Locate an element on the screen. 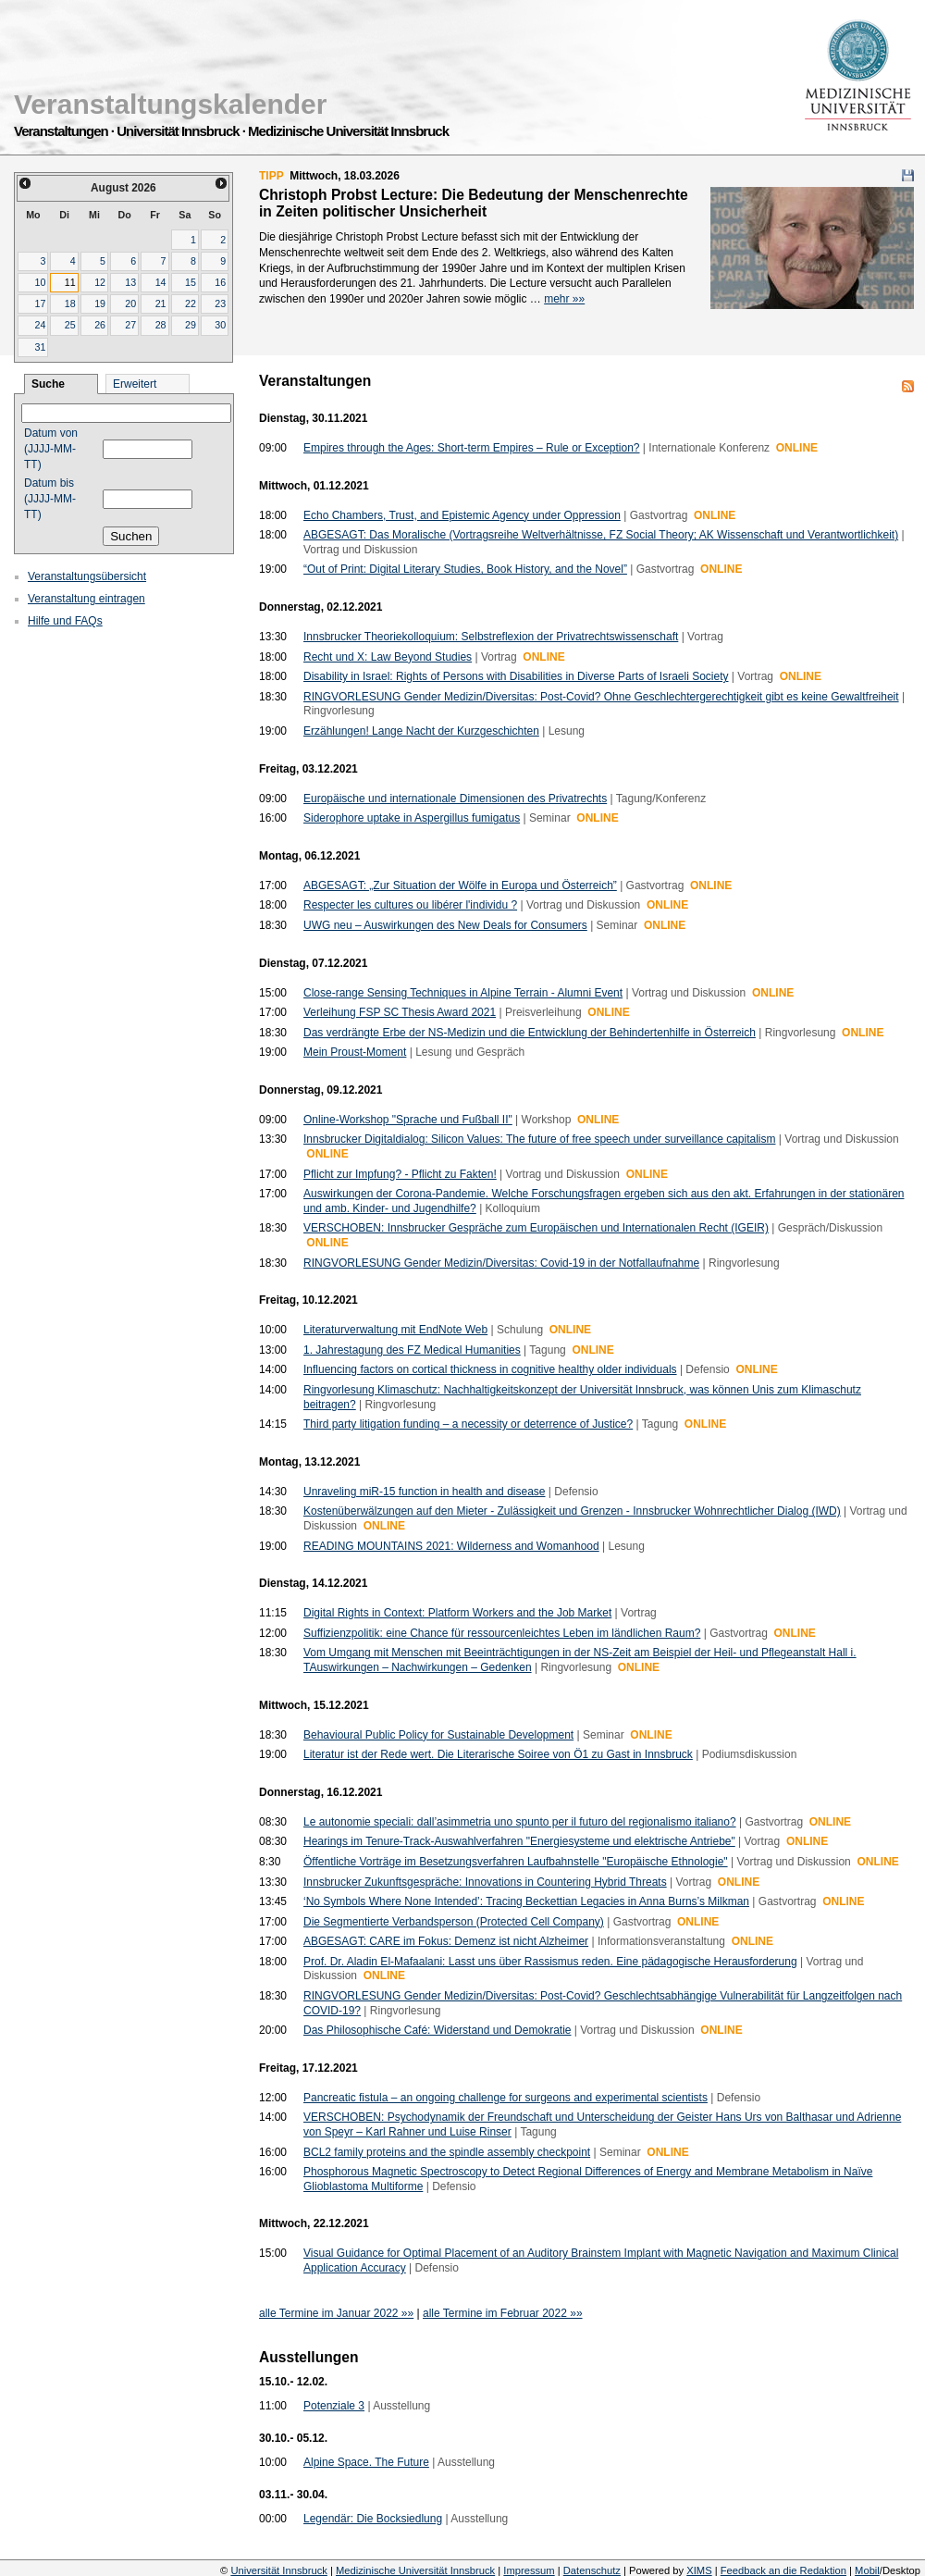 This screenshot has width=925, height=2576. Veranstaltungsübersicht is located at coordinates (87, 576).